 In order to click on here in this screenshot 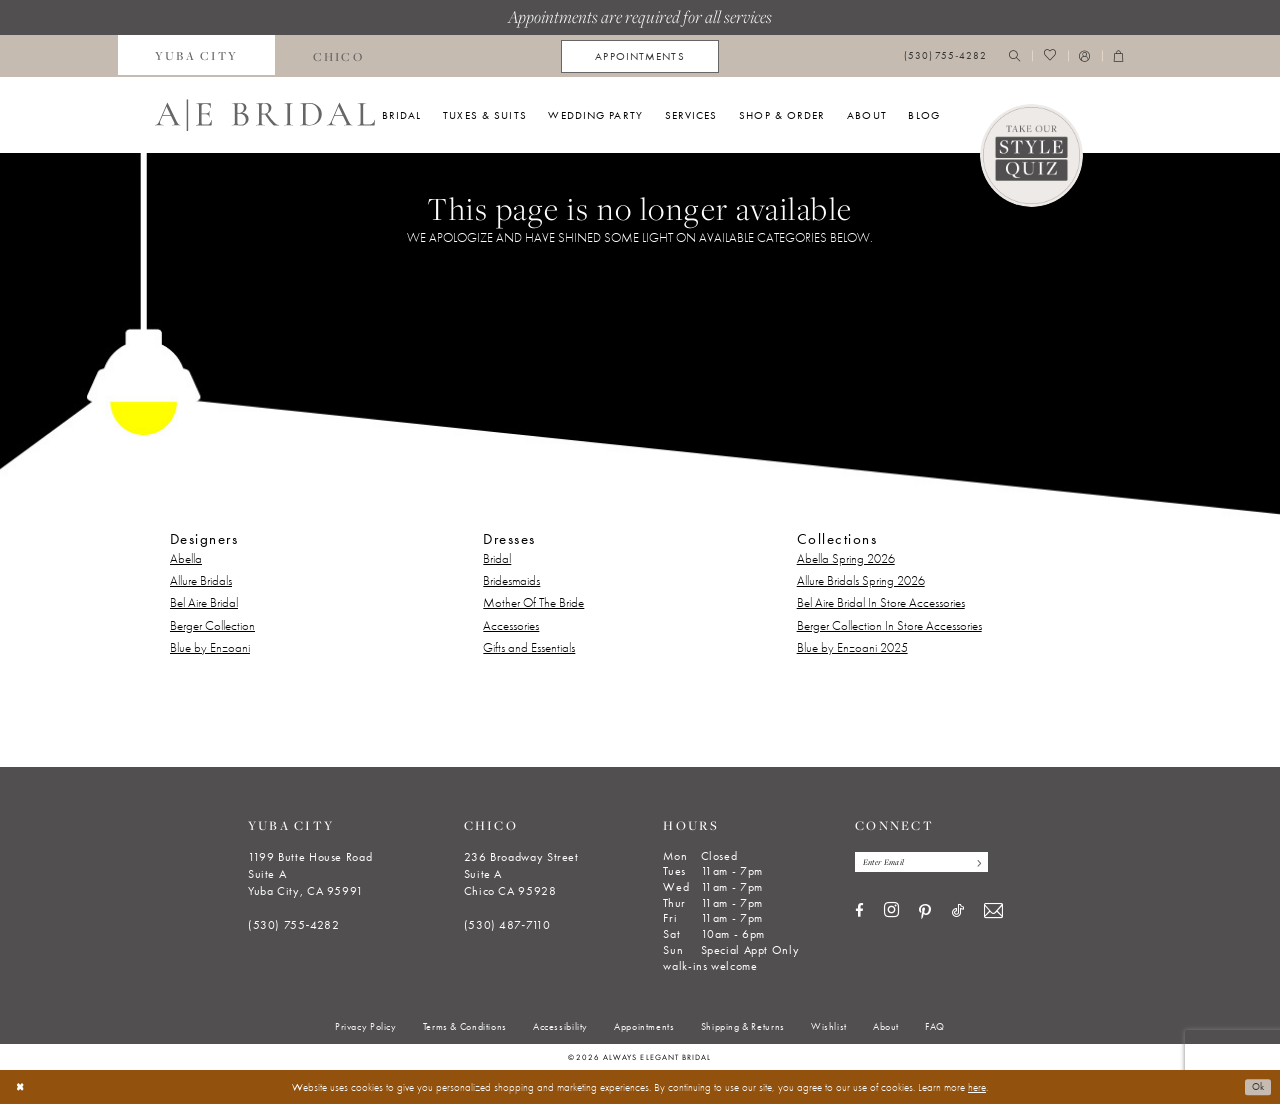, I will do `click(977, 1087)`.